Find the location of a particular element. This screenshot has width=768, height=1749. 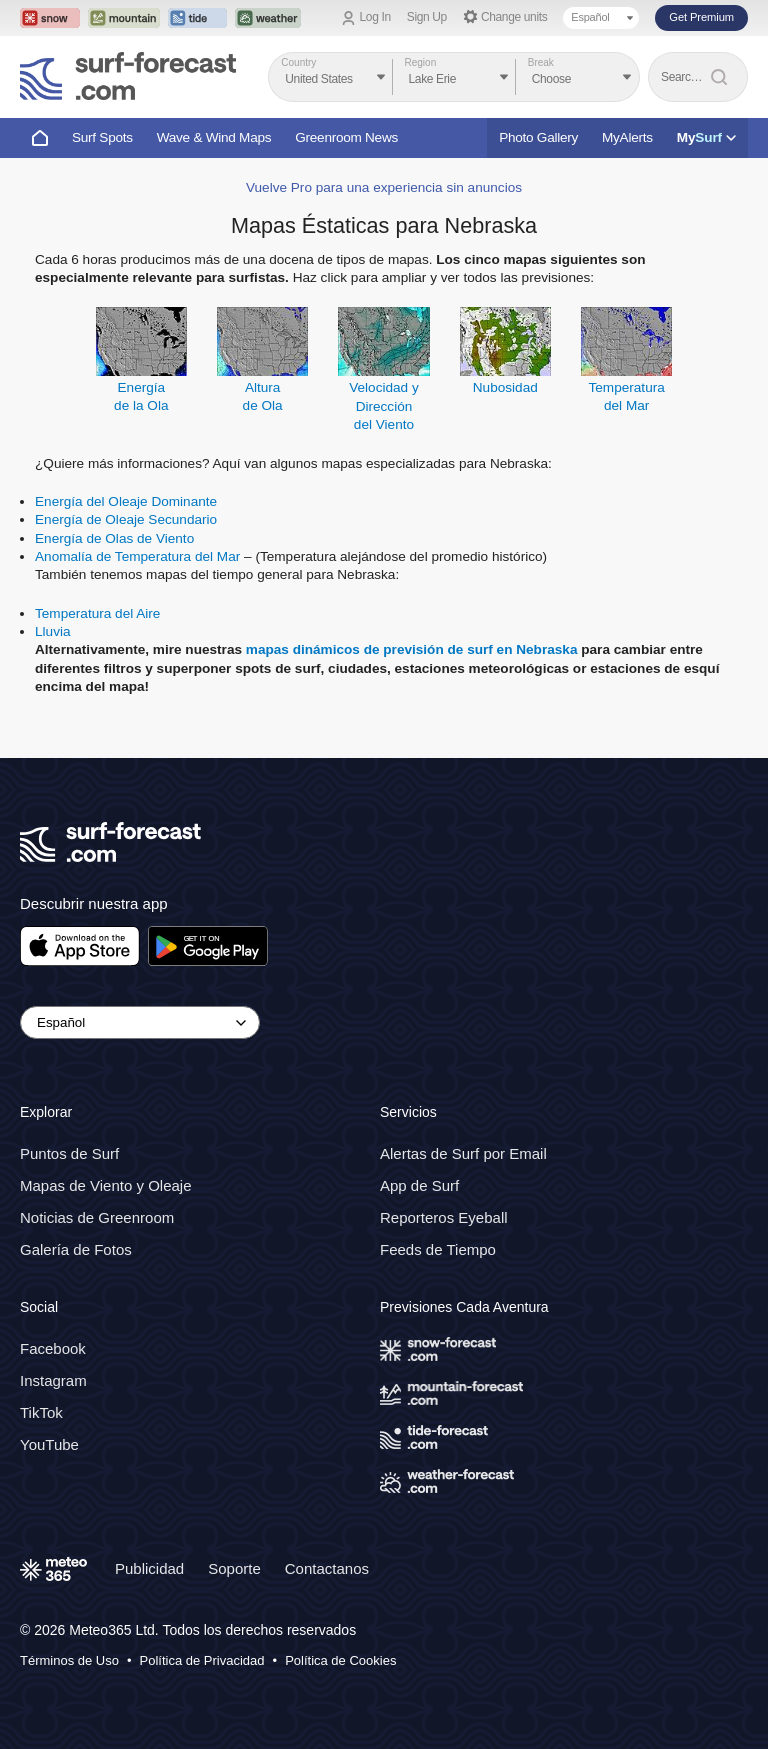

Vuelve Pro para una experiencia sin anuncios is located at coordinates (384, 187).